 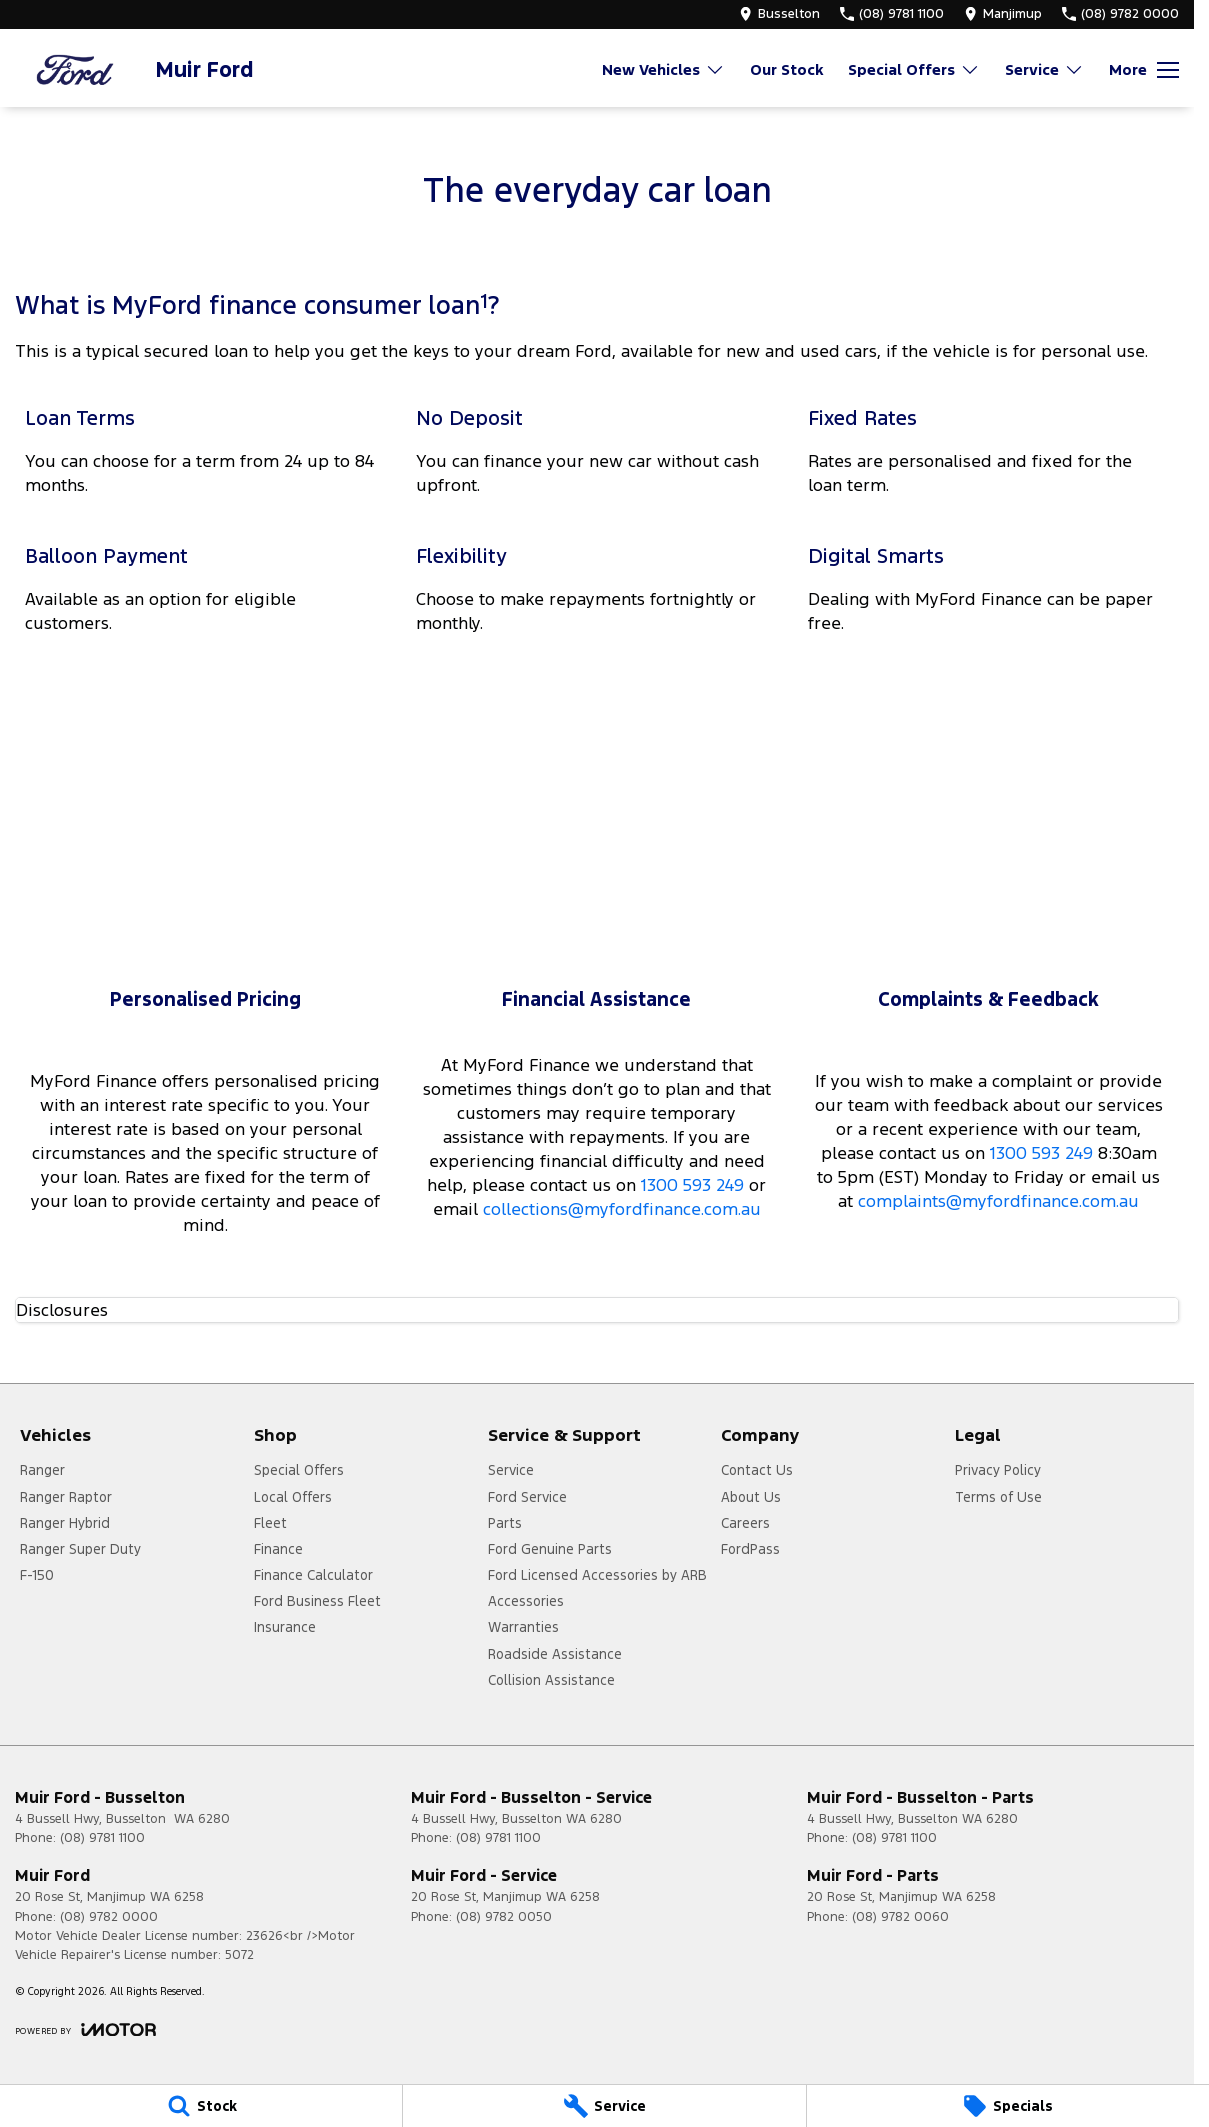 I want to click on [Contact Us], so click(x=779, y=14).